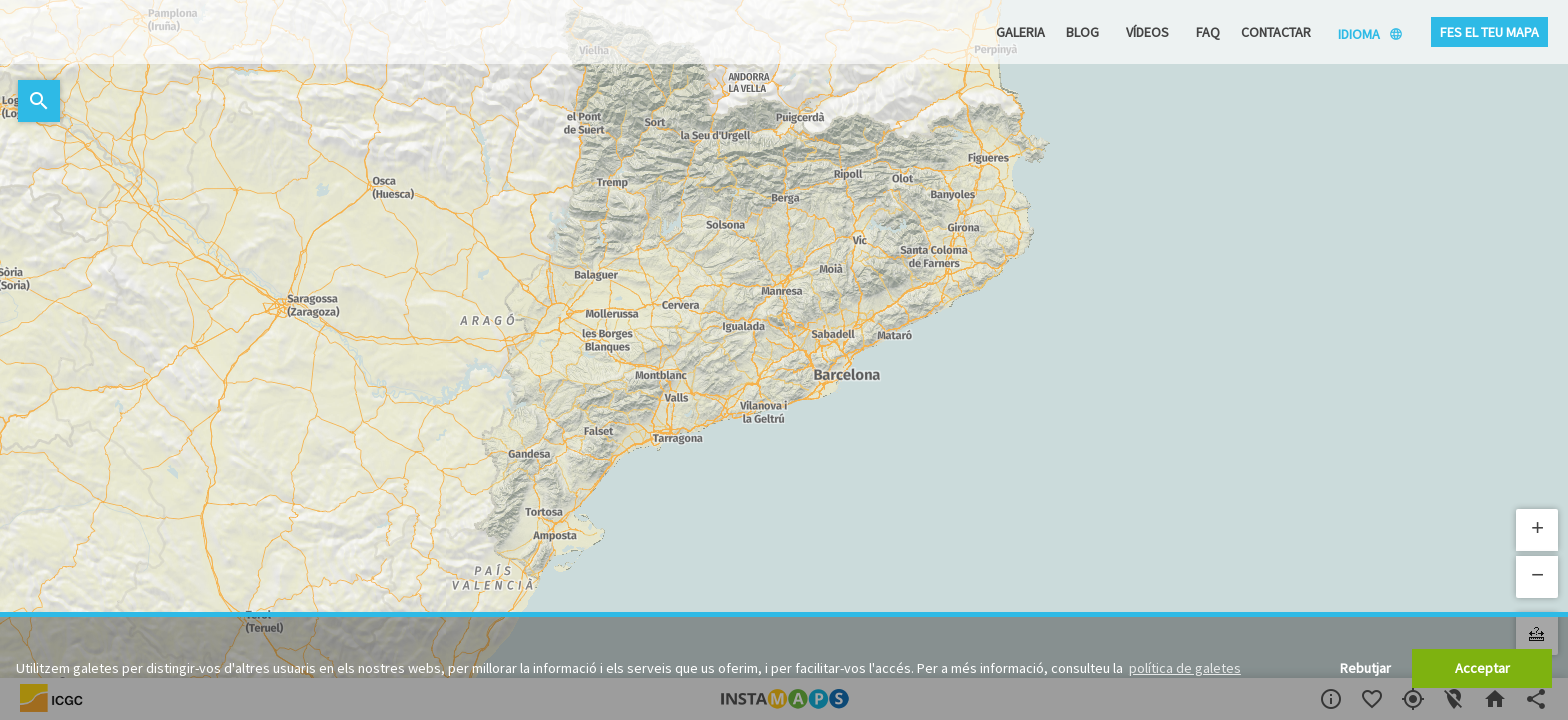 Image resolution: width=1568 pixels, height=720 pixels. Describe the element at coordinates (1537, 530) in the screenshot. I see `[button]` at that location.